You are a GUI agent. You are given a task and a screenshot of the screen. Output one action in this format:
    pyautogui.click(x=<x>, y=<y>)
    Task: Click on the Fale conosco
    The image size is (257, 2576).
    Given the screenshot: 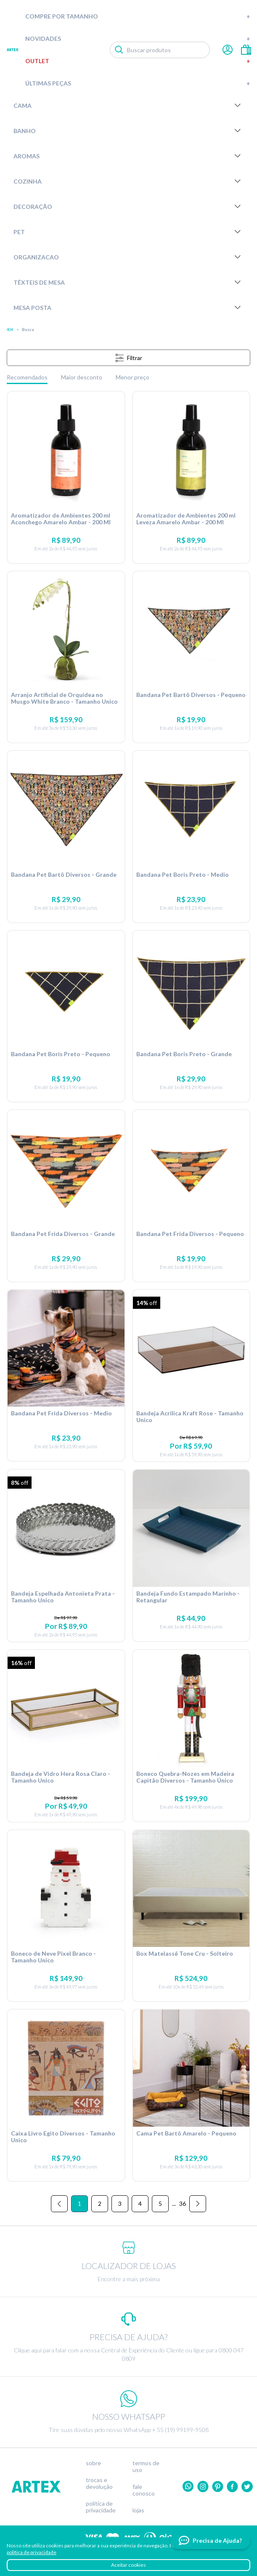 What is the action you would take?
    pyautogui.click(x=143, y=2490)
    